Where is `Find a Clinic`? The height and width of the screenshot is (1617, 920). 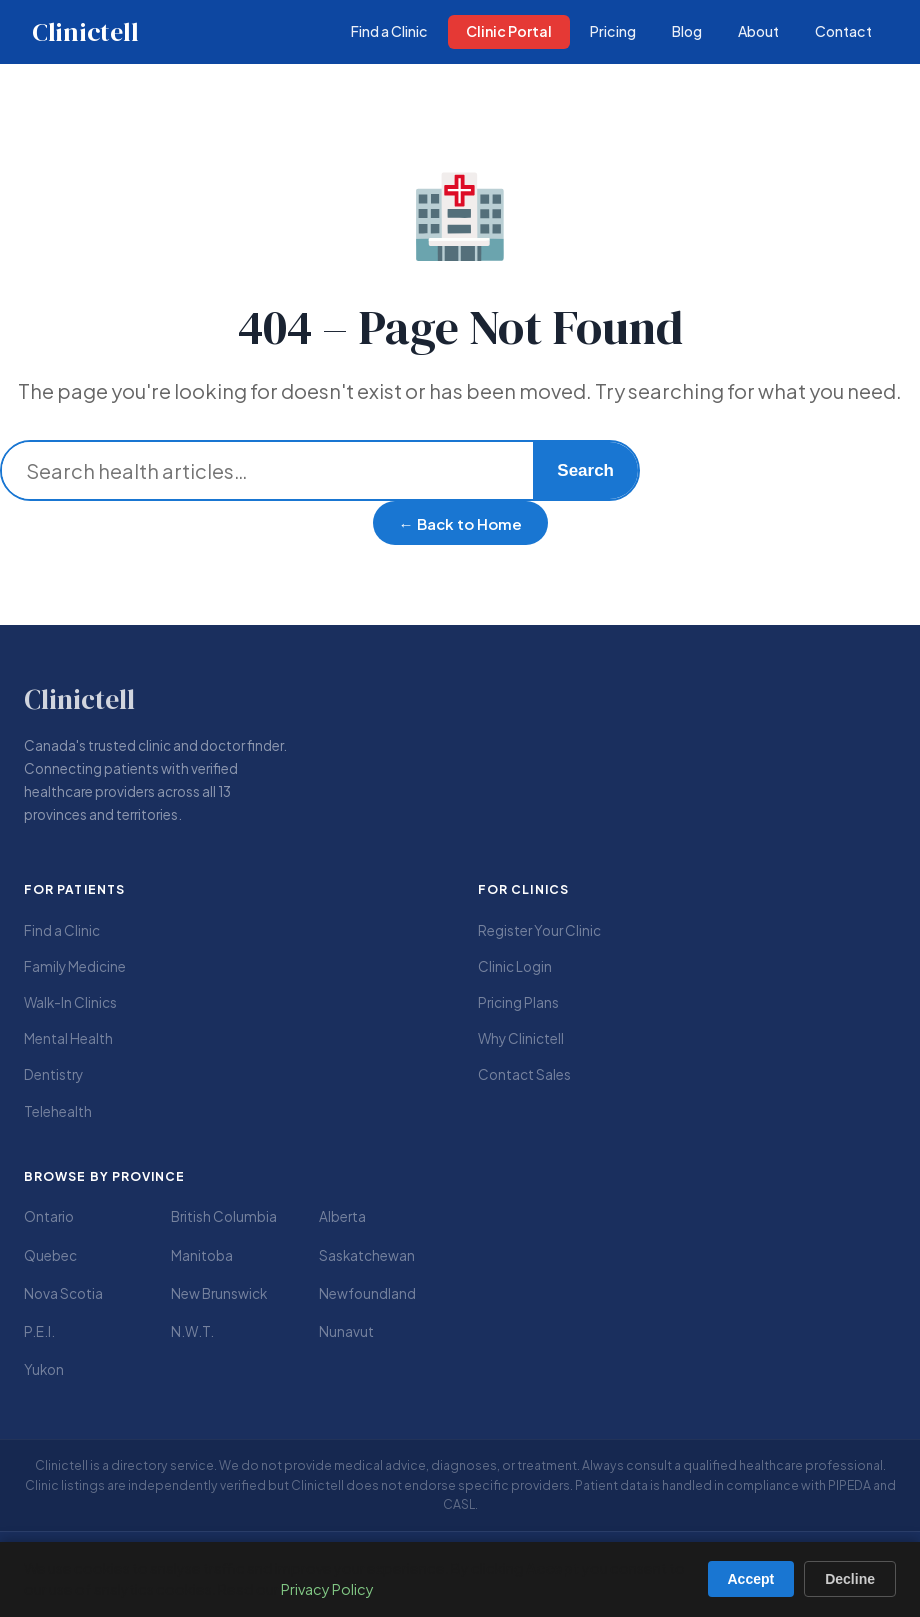
Find a Clinic is located at coordinates (62, 930).